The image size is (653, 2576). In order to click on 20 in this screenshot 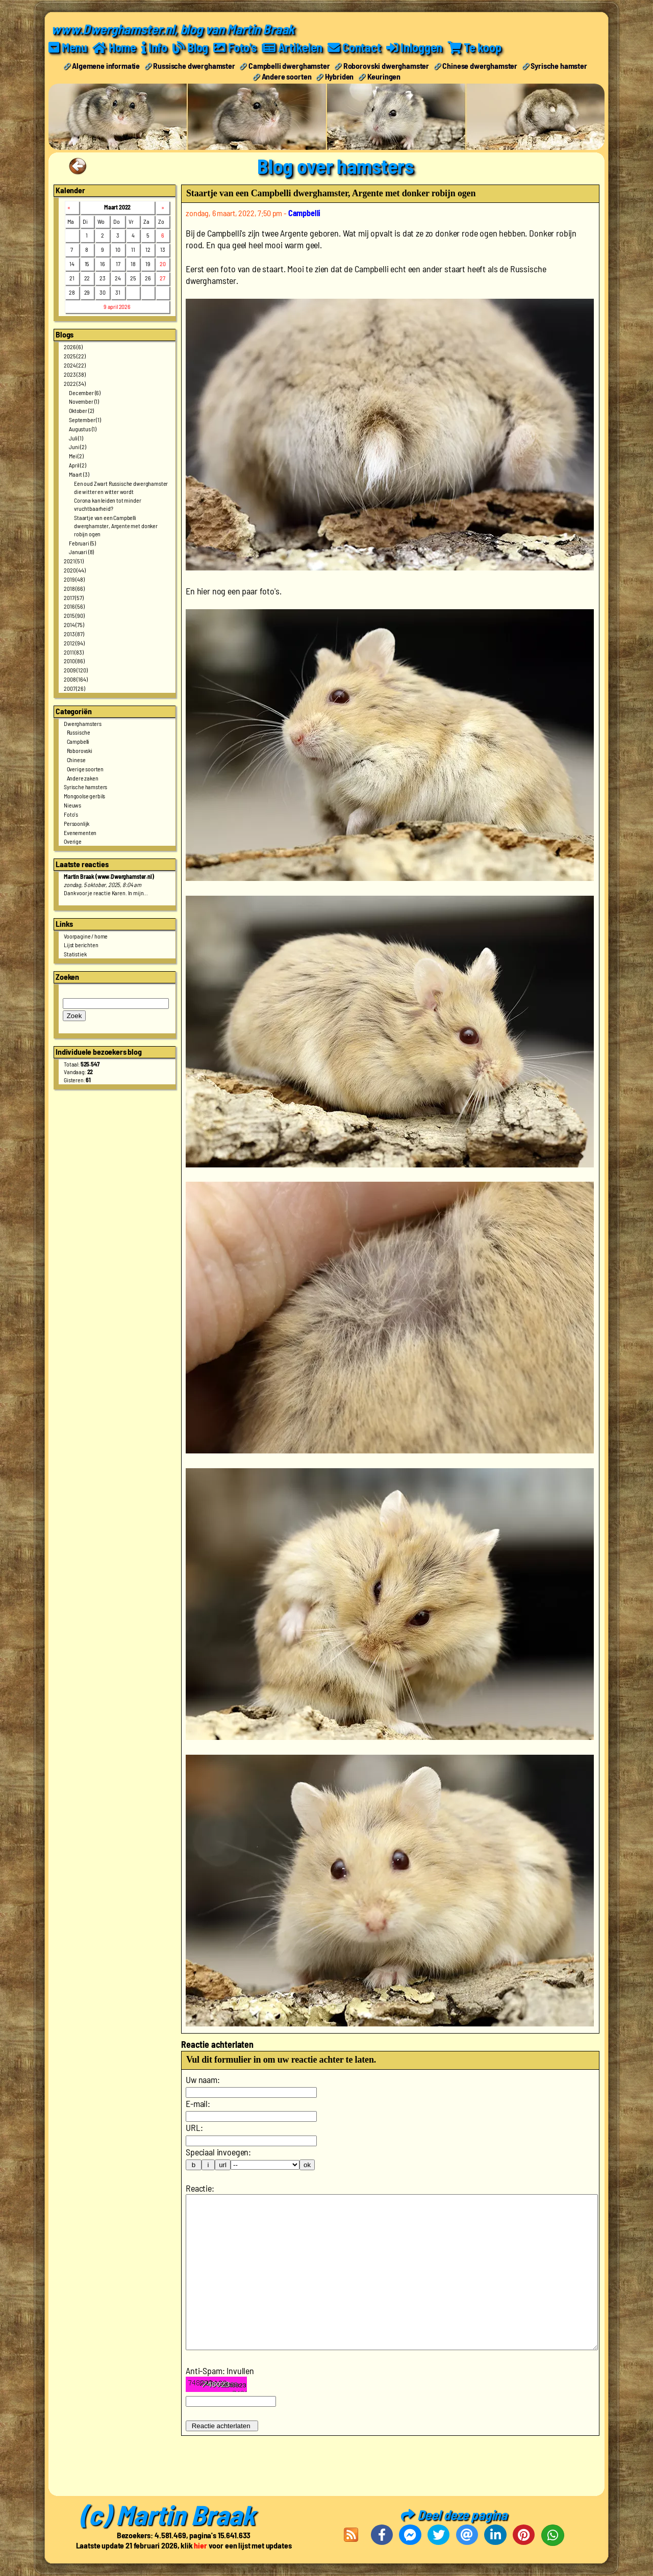, I will do `click(163, 263)`.